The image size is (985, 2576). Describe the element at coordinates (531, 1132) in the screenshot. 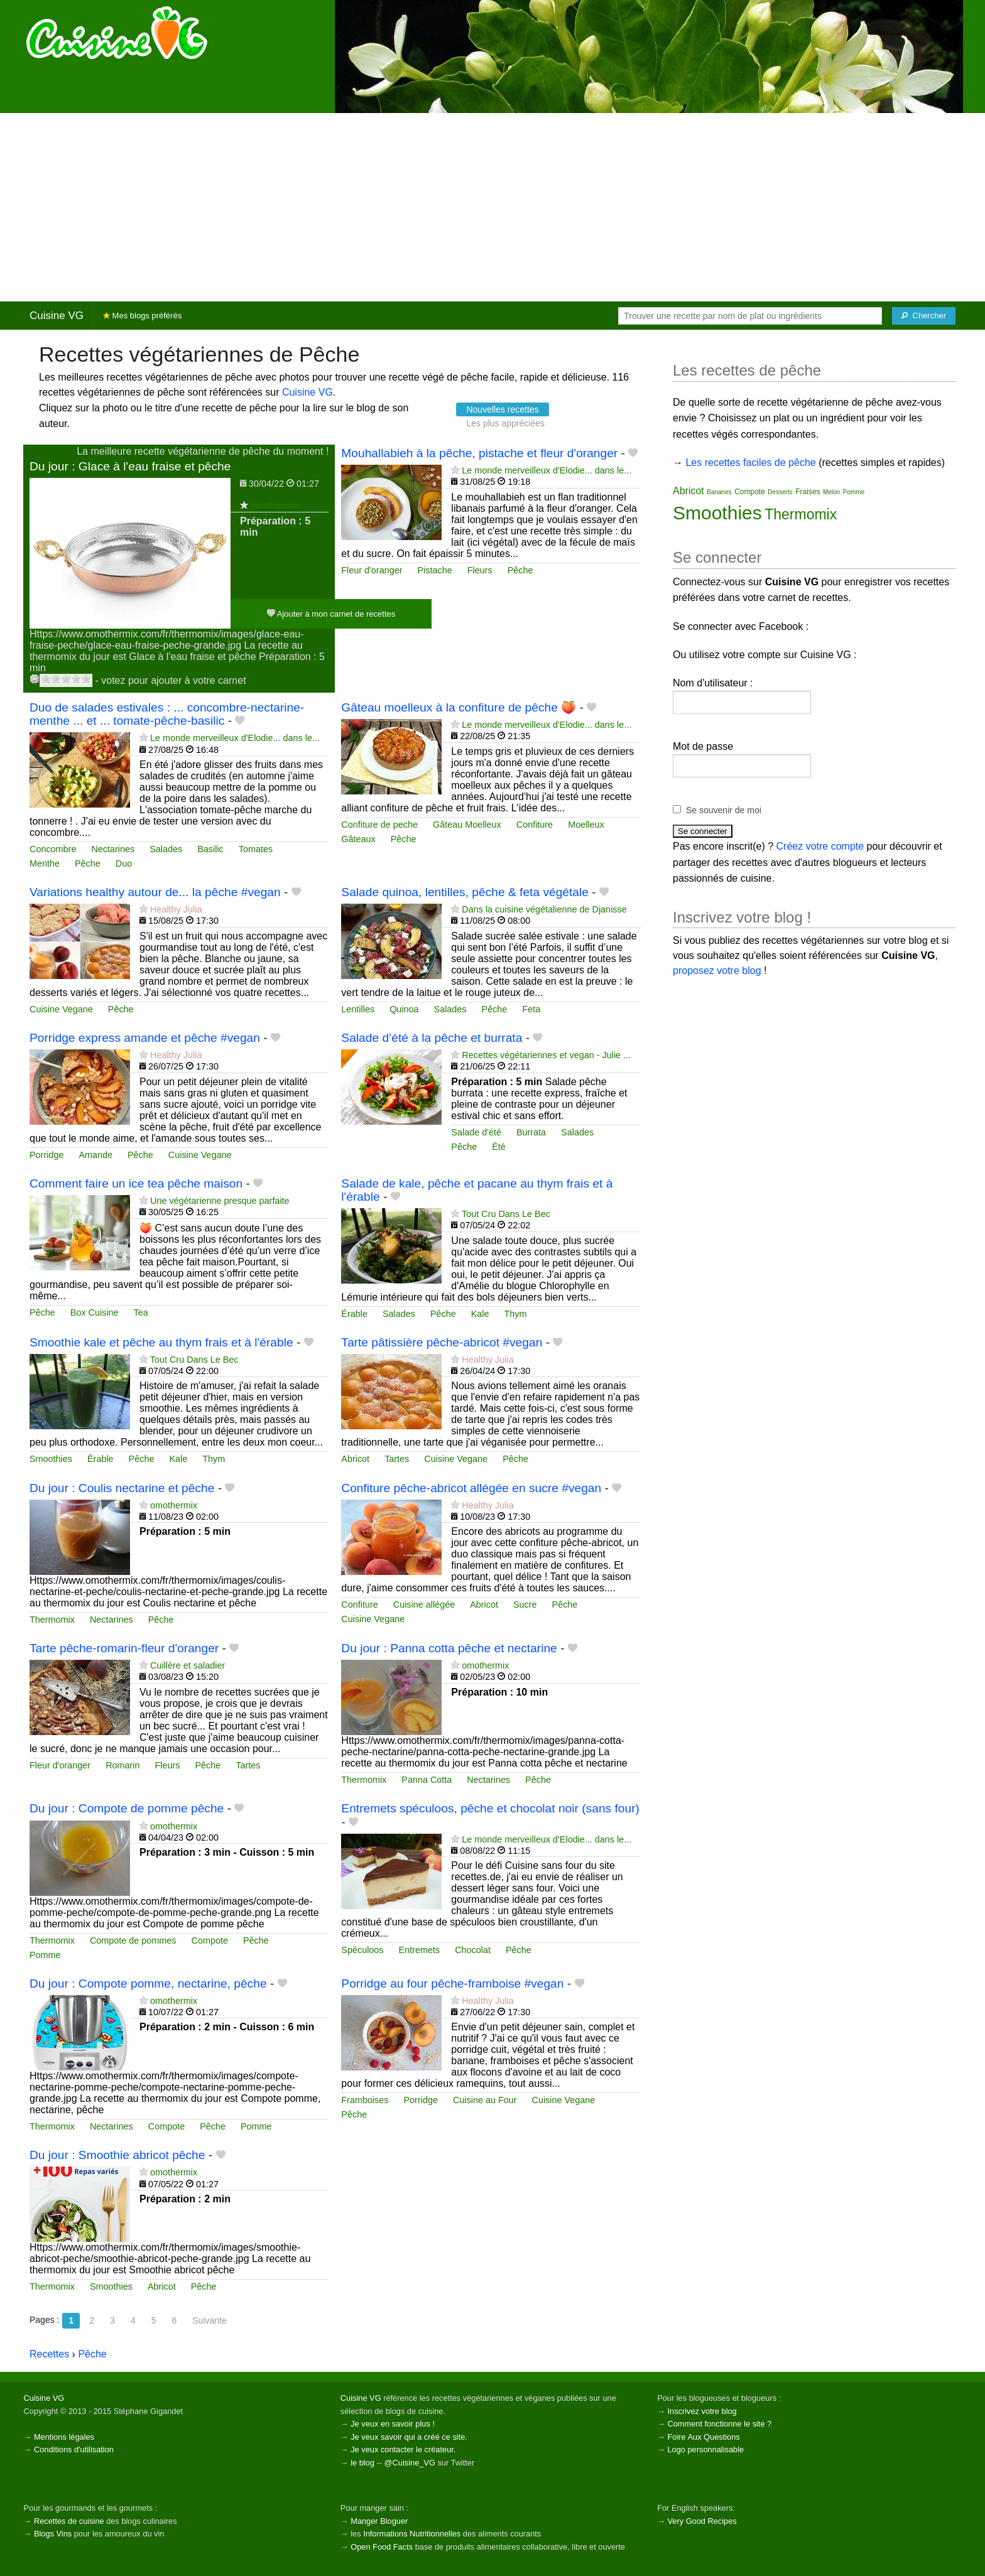

I see `Burrata` at that location.